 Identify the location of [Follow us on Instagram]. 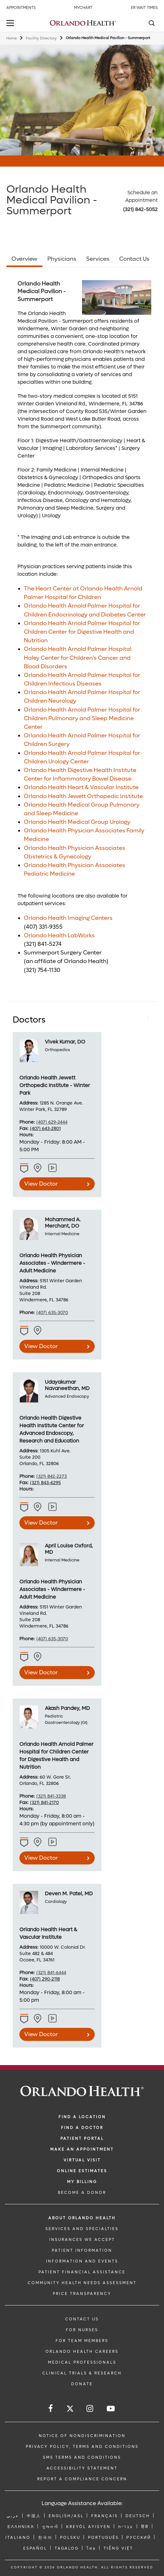
(90, 2408).